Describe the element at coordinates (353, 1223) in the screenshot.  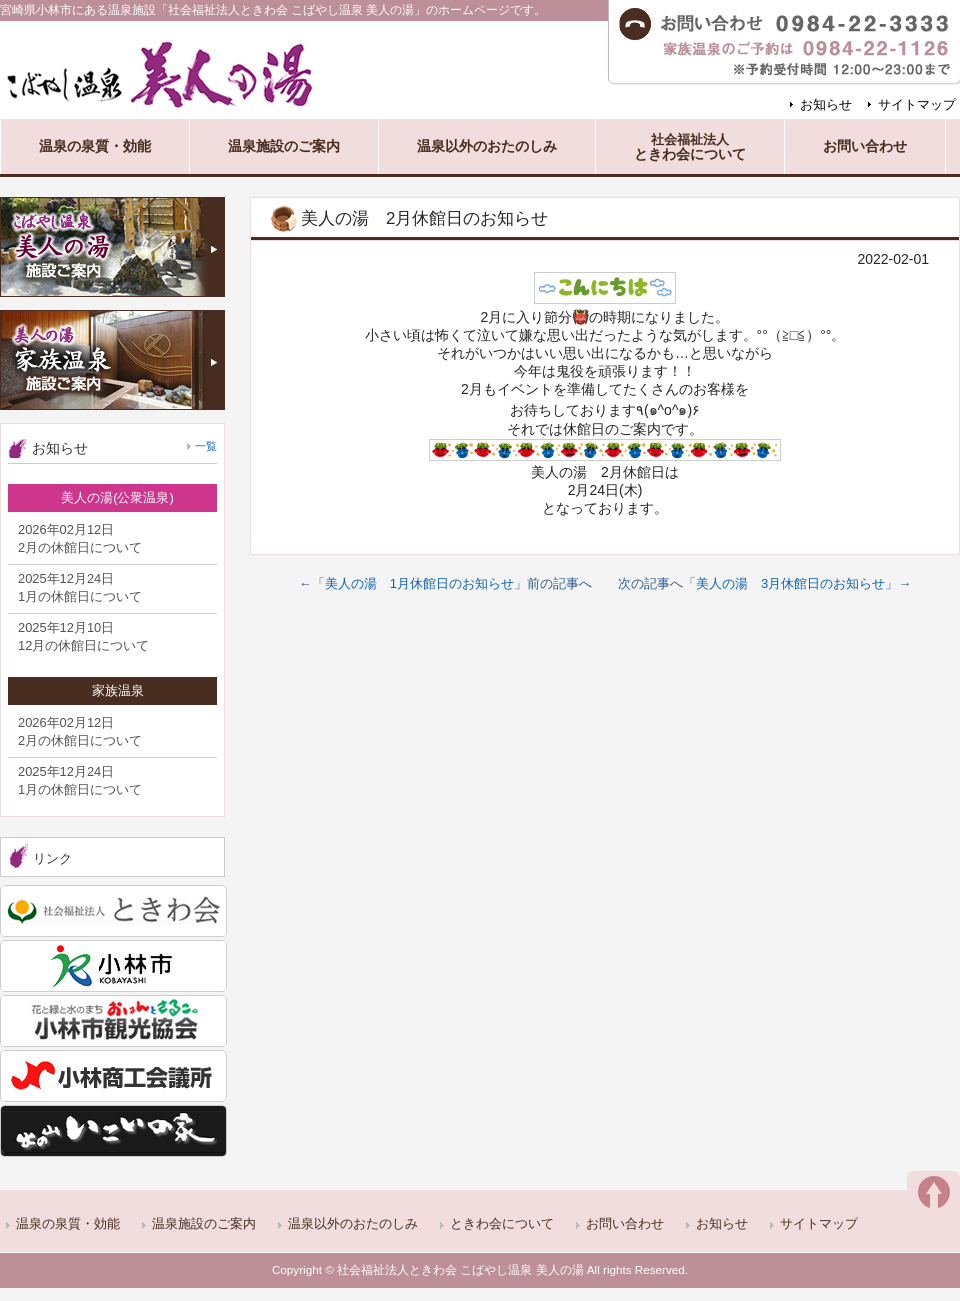
I see `温泉以外のおたのしみ` at that location.